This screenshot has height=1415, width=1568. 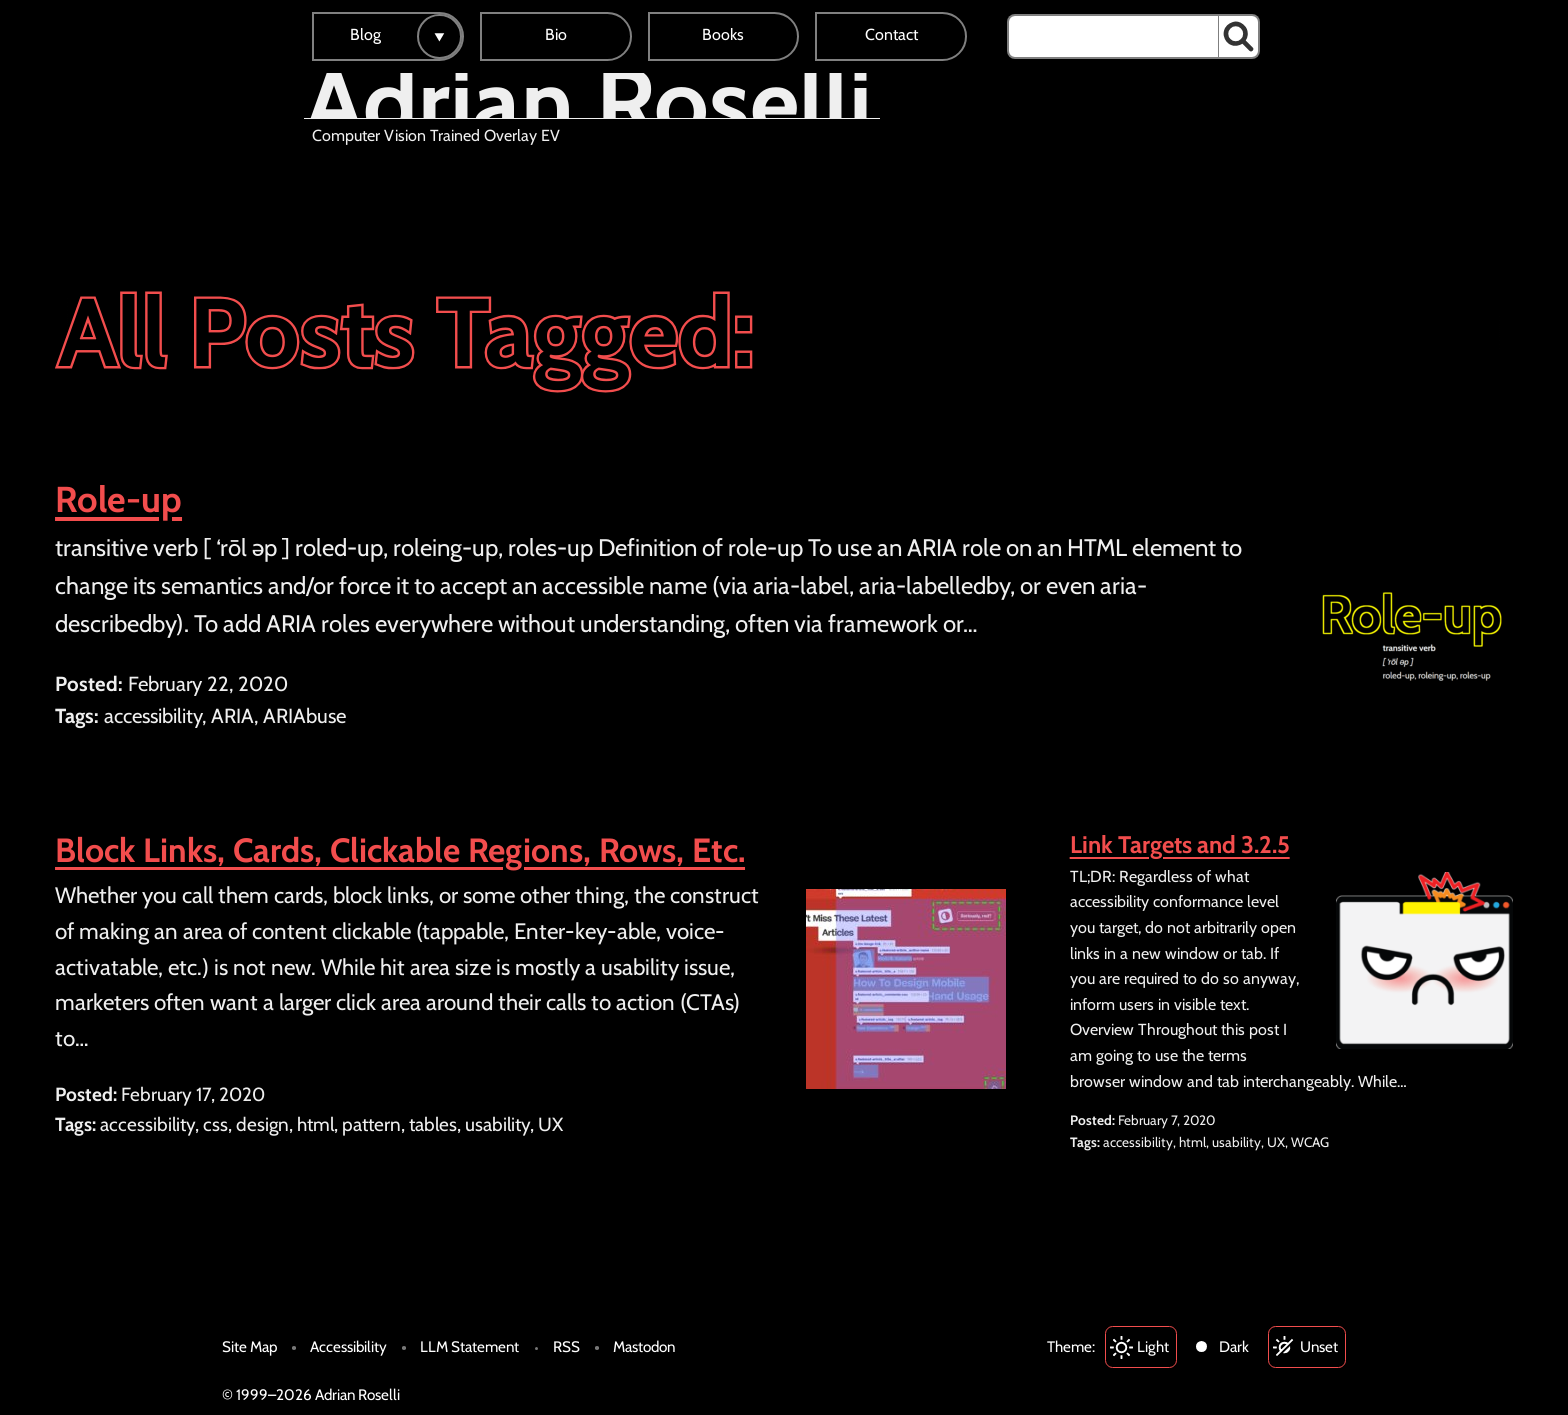 I want to click on Light, so click(x=1153, y=1346).